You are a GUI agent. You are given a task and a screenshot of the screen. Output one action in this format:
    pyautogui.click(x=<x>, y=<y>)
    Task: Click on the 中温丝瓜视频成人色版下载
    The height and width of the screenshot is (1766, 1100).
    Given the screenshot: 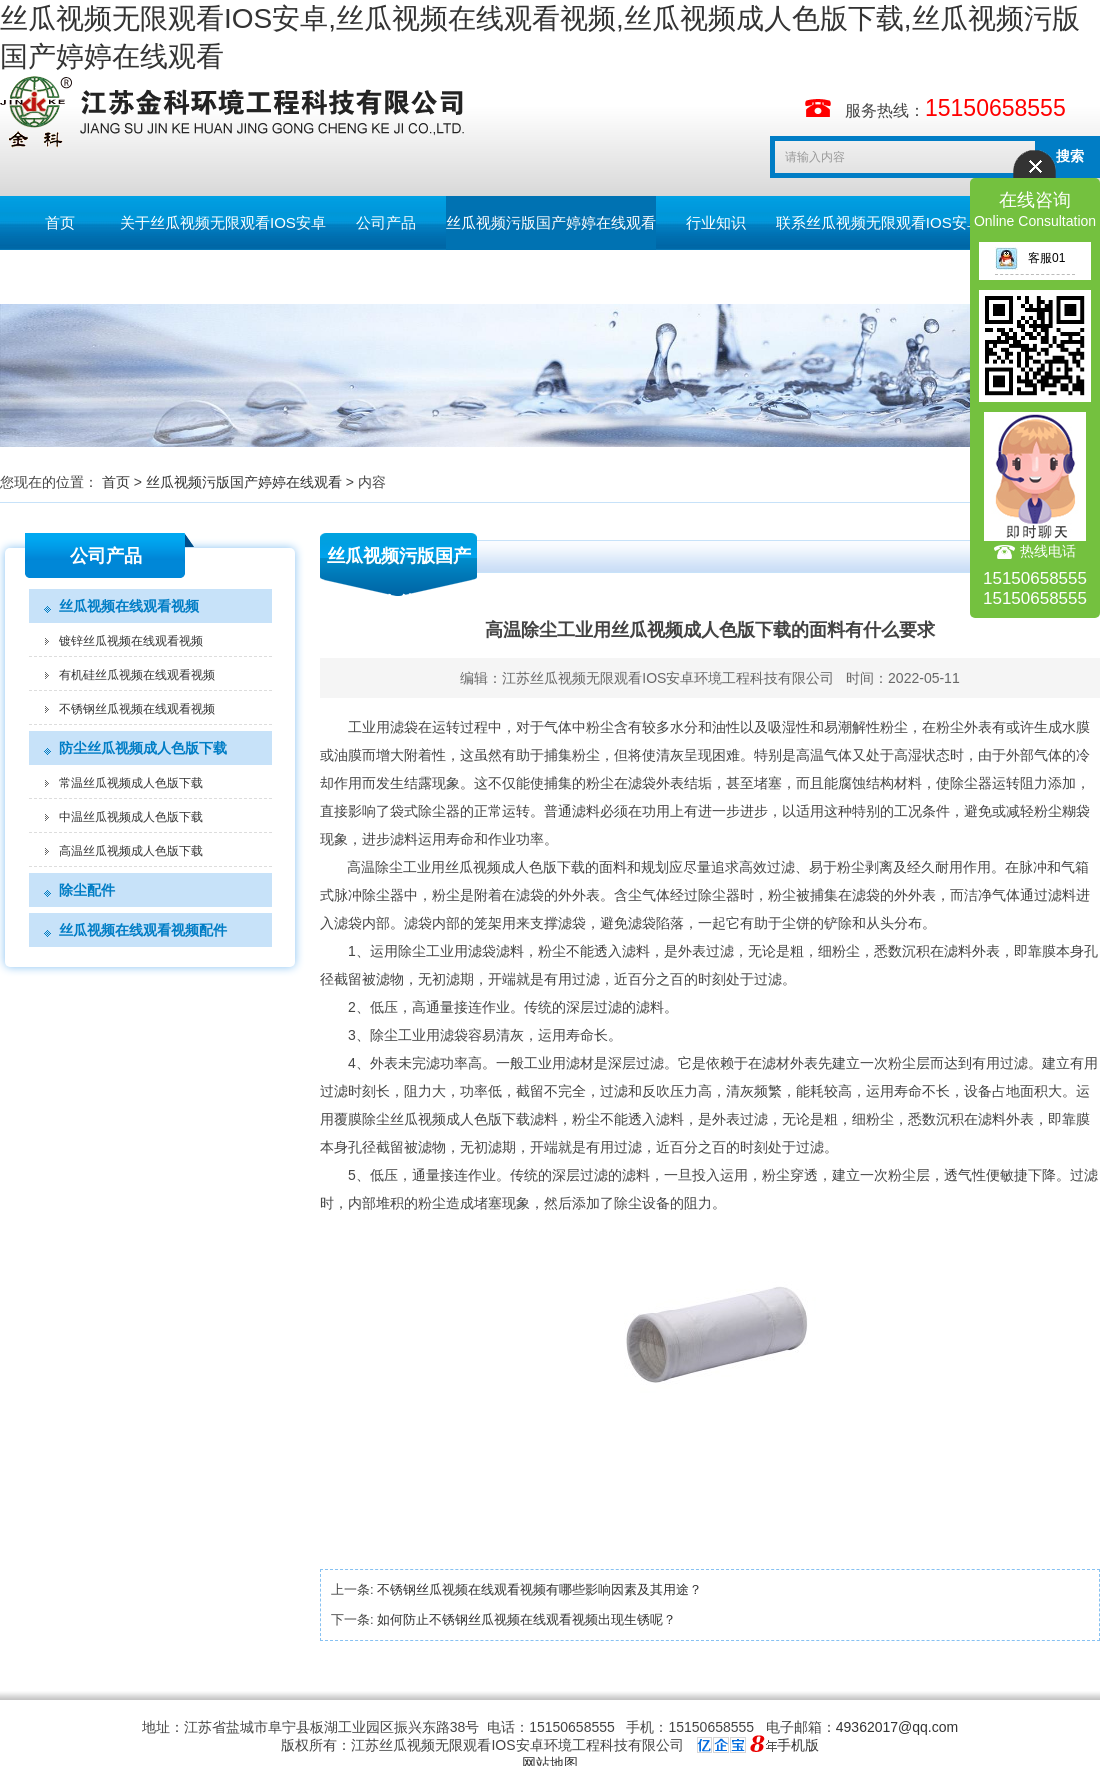 What is the action you would take?
    pyautogui.click(x=131, y=817)
    